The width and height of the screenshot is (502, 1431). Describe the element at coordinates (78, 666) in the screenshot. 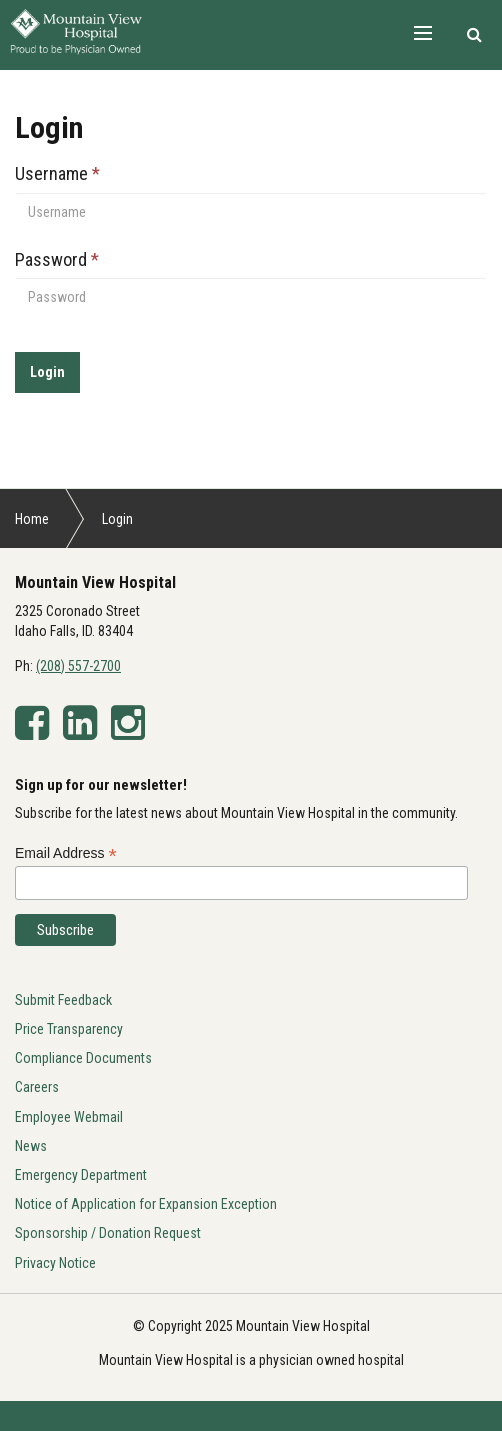

I see `(208) 557-2700` at that location.